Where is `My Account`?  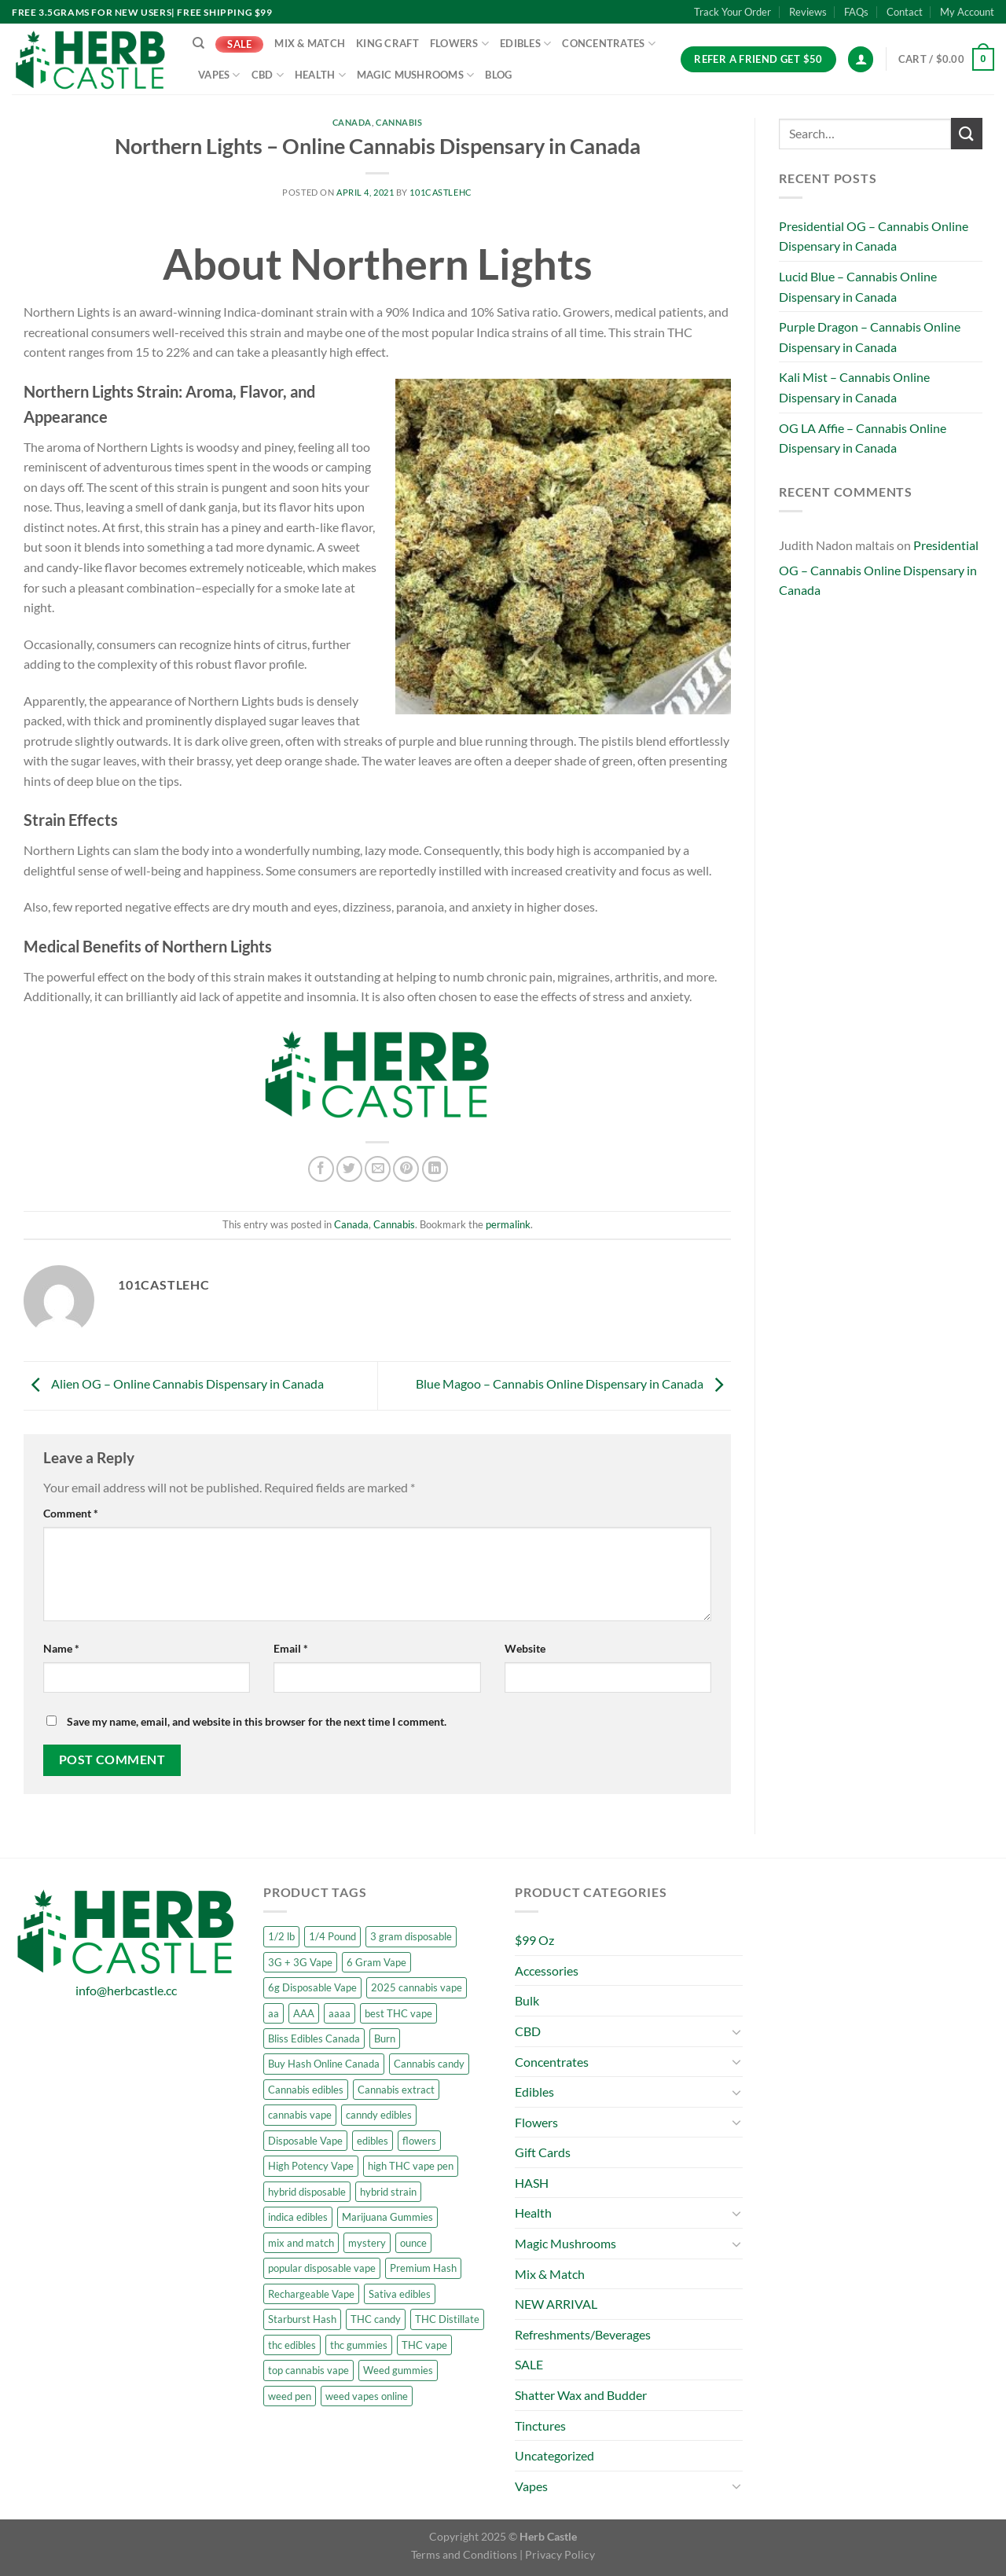 My Account is located at coordinates (967, 12).